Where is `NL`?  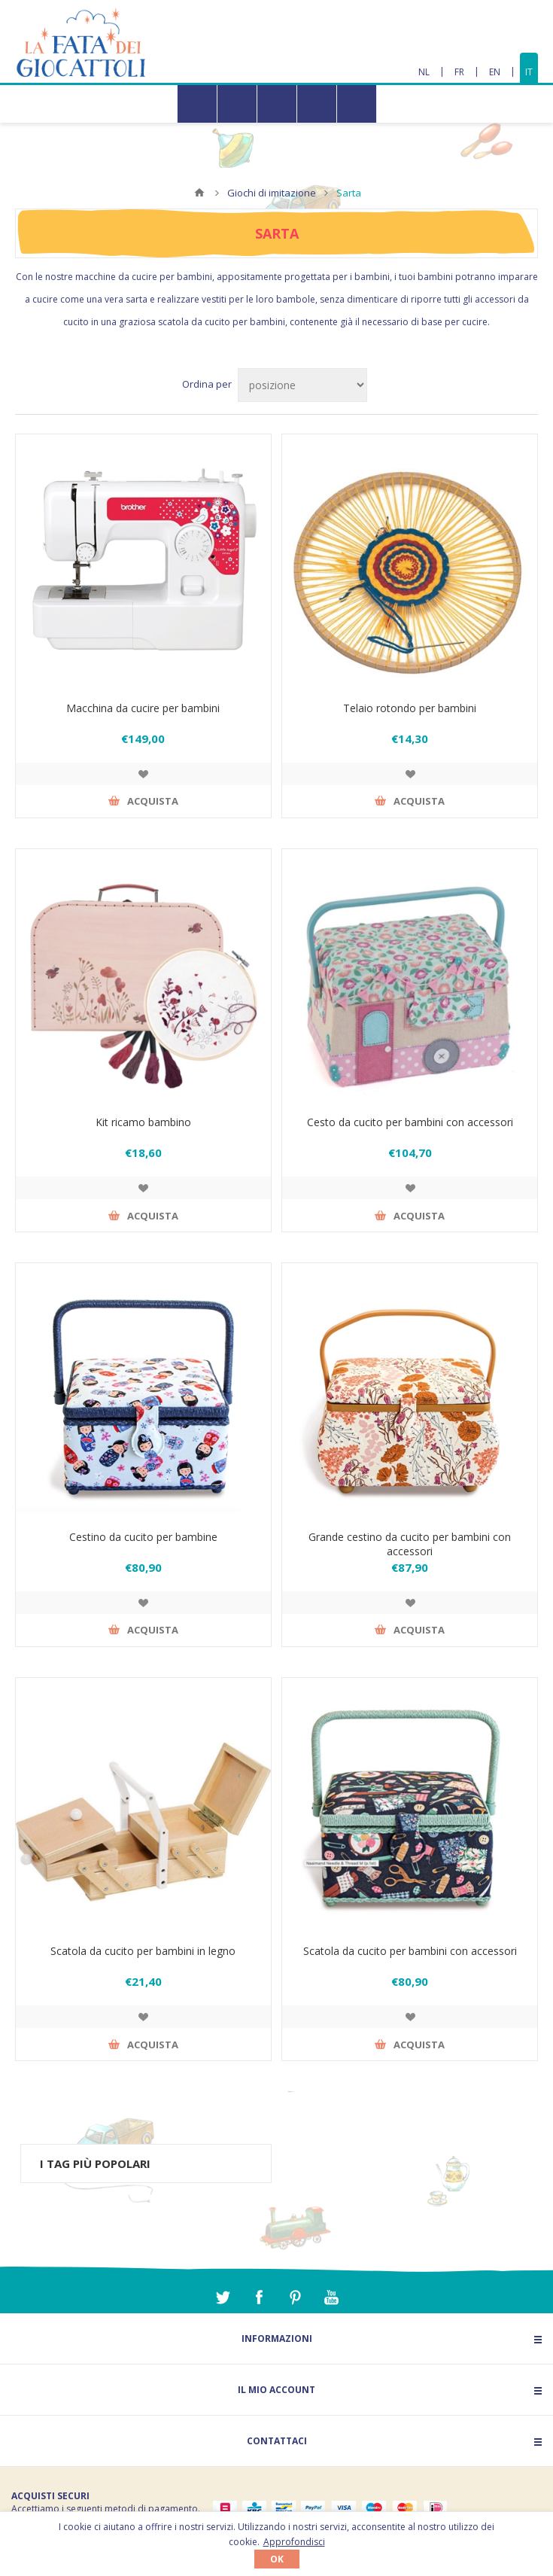 NL is located at coordinates (424, 71).